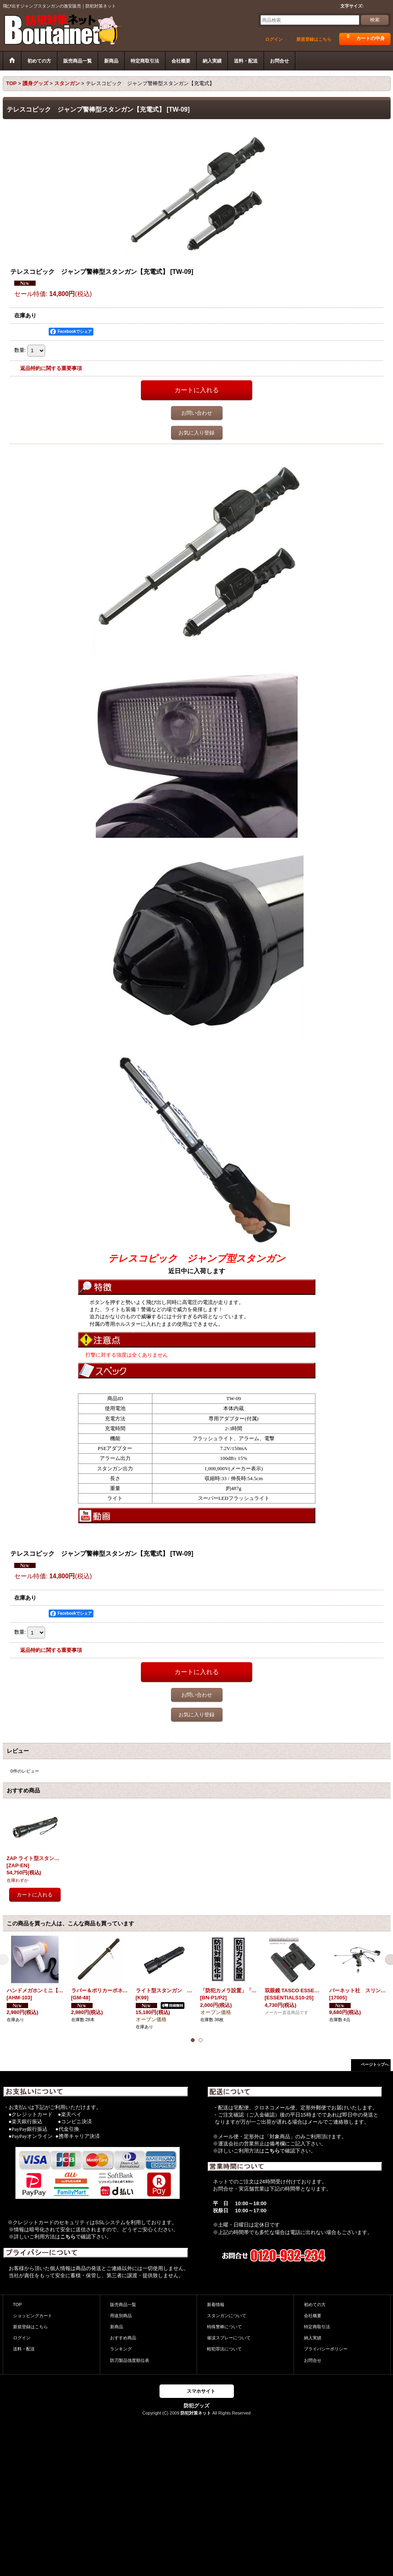  Describe the element at coordinates (375, 2064) in the screenshot. I see `ページトップへ` at that location.